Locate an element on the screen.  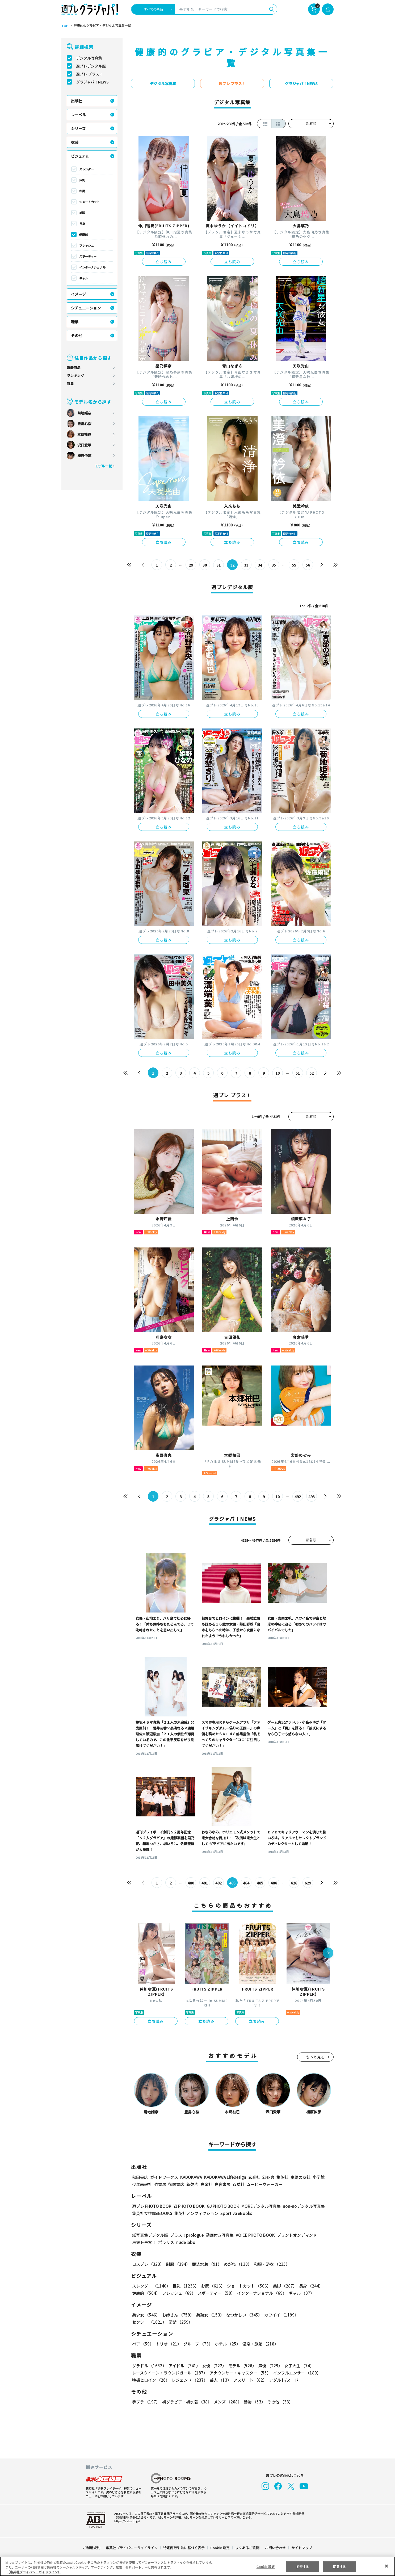
インフルエンサー is located at coordinates (296, 2373).